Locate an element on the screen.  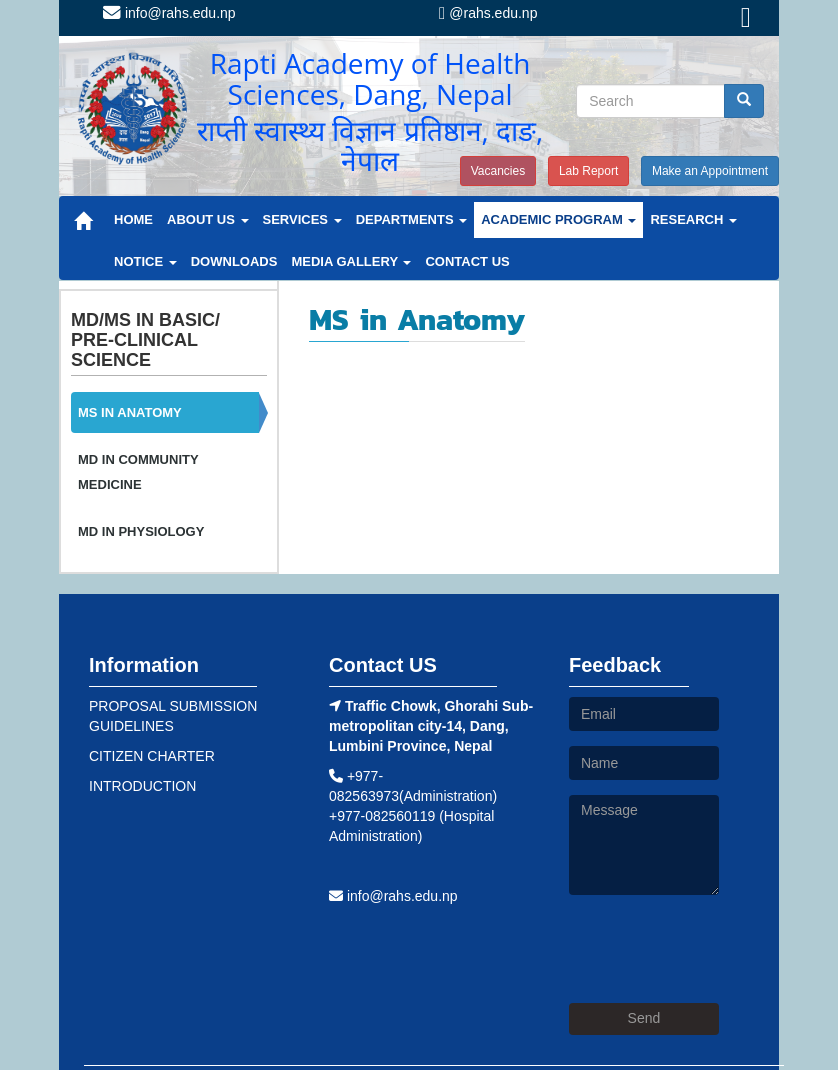
HOME is located at coordinates (133, 219).